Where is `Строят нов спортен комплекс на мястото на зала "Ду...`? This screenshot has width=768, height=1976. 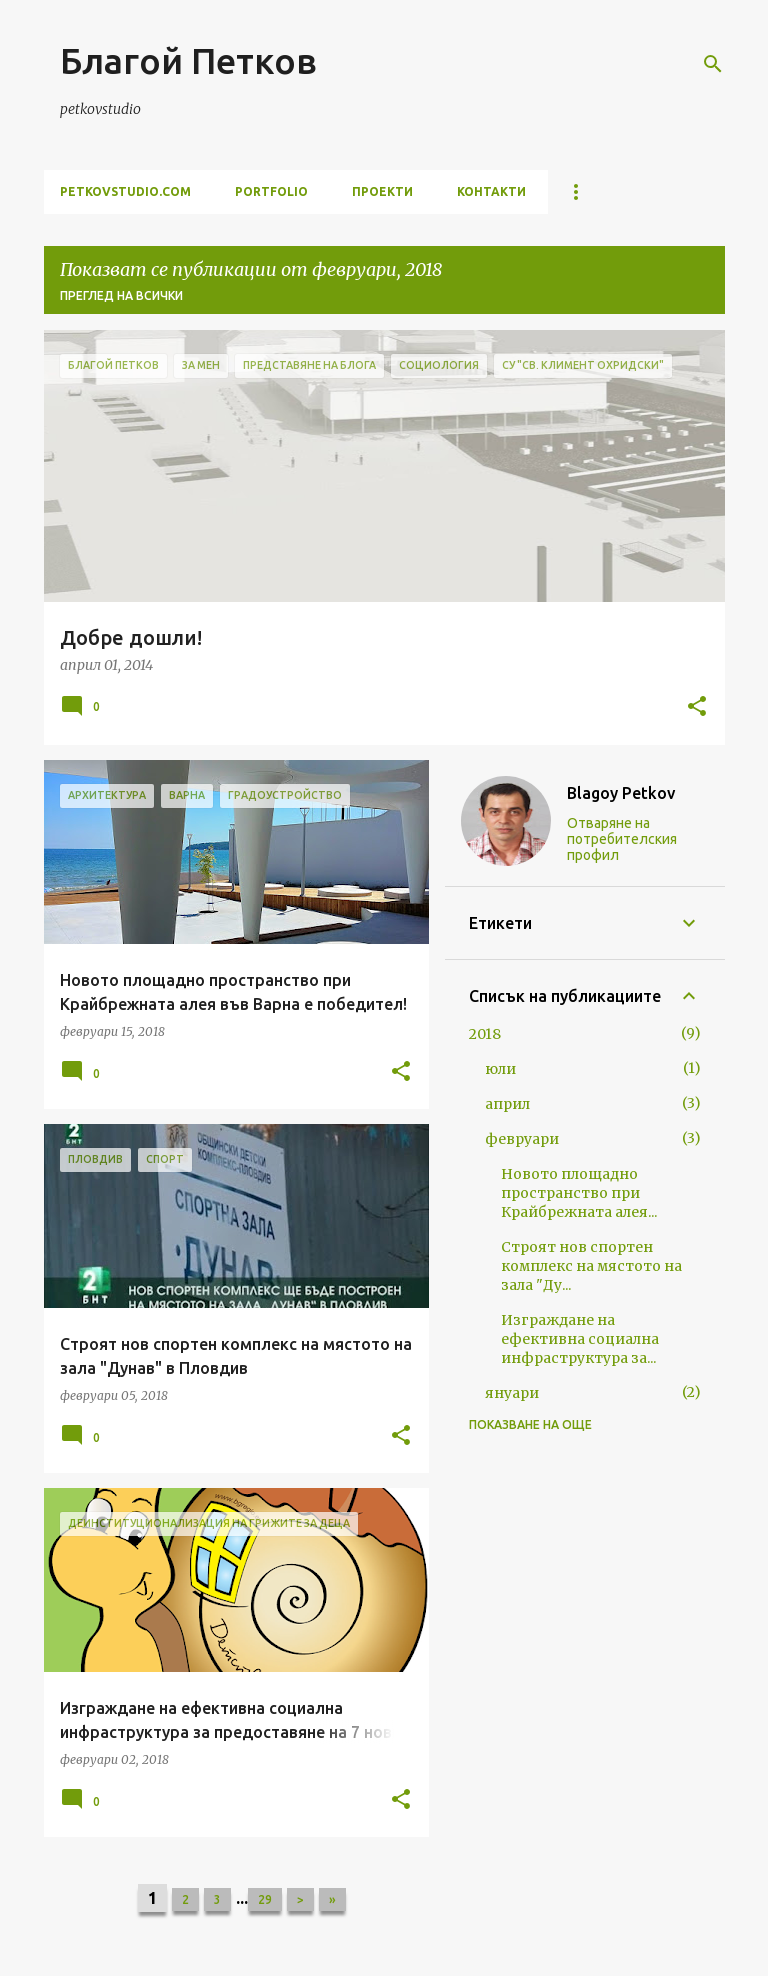 Строят нов спортен комплекс на мястото на зала "Ду... is located at coordinates (591, 1266).